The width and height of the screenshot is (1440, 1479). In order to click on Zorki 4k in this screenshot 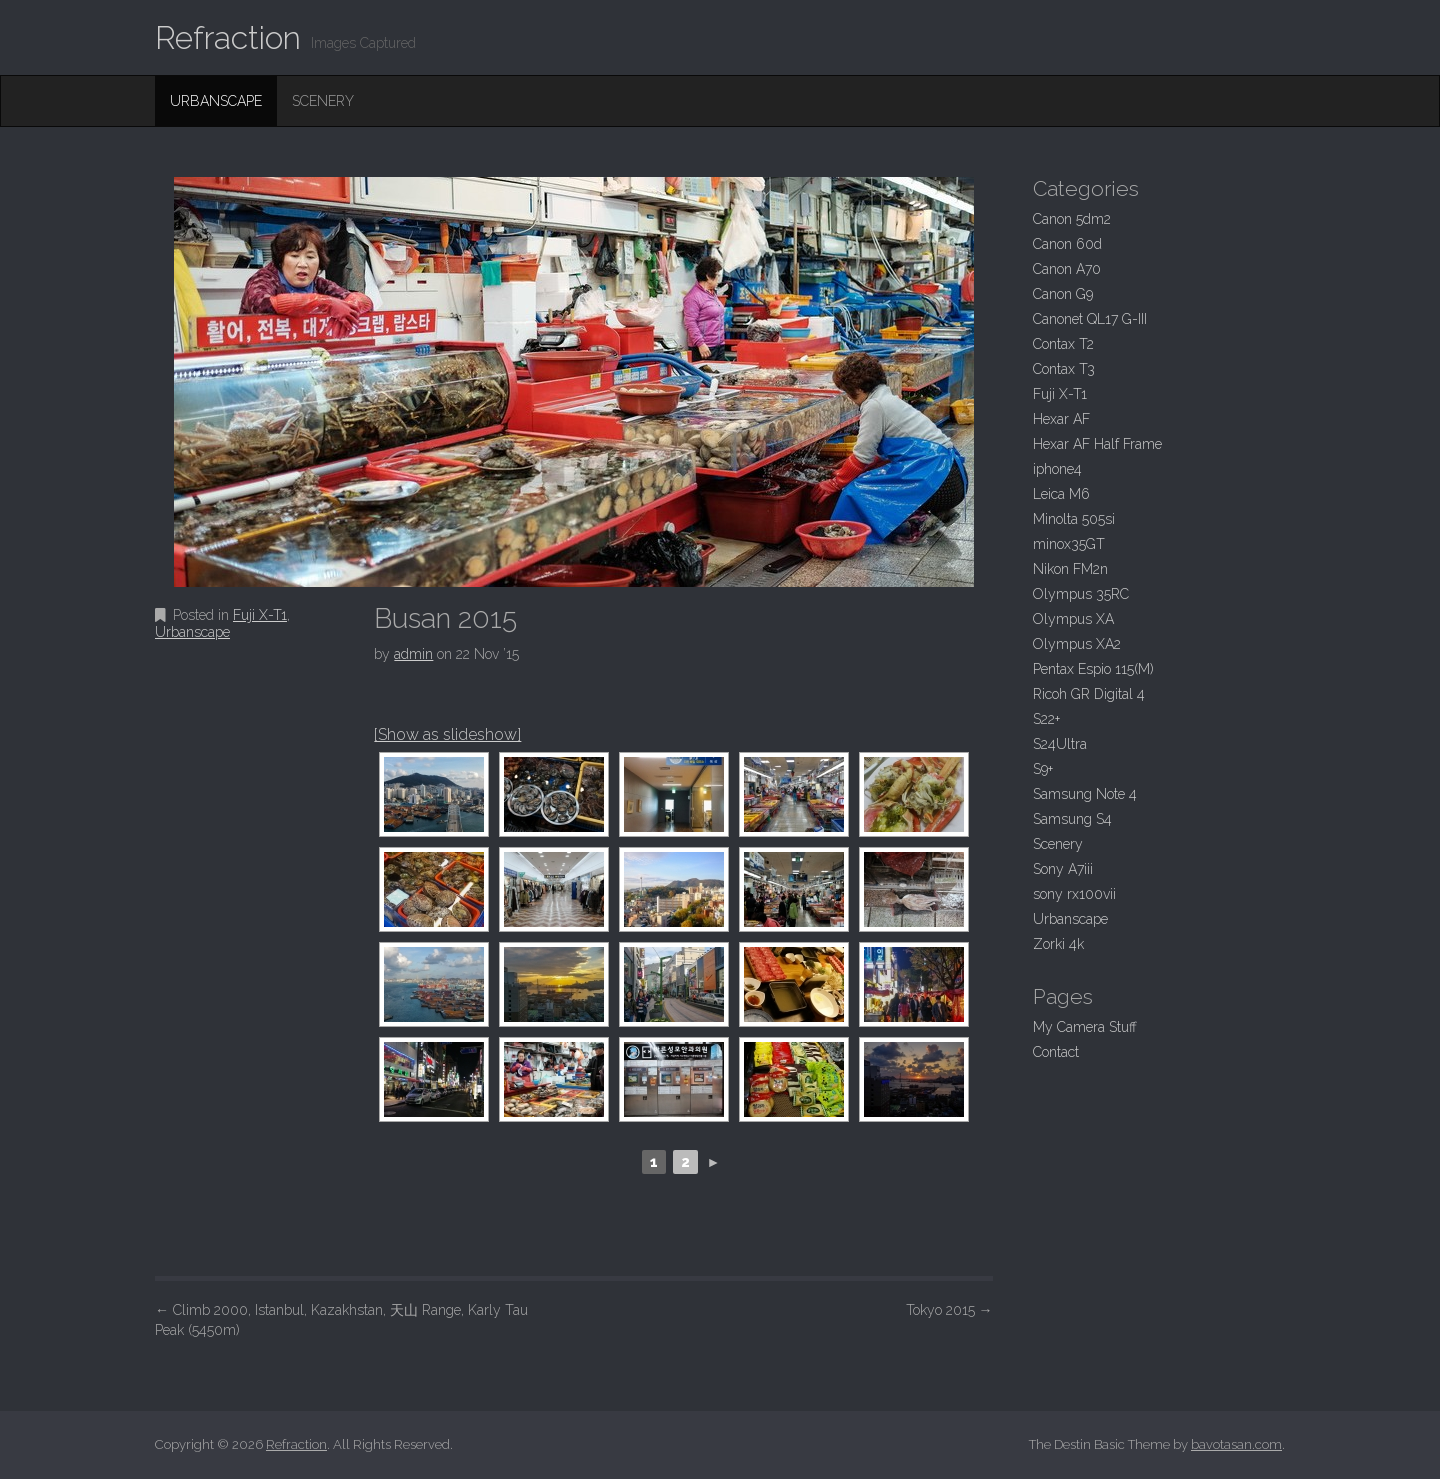, I will do `click(1058, 944)`.